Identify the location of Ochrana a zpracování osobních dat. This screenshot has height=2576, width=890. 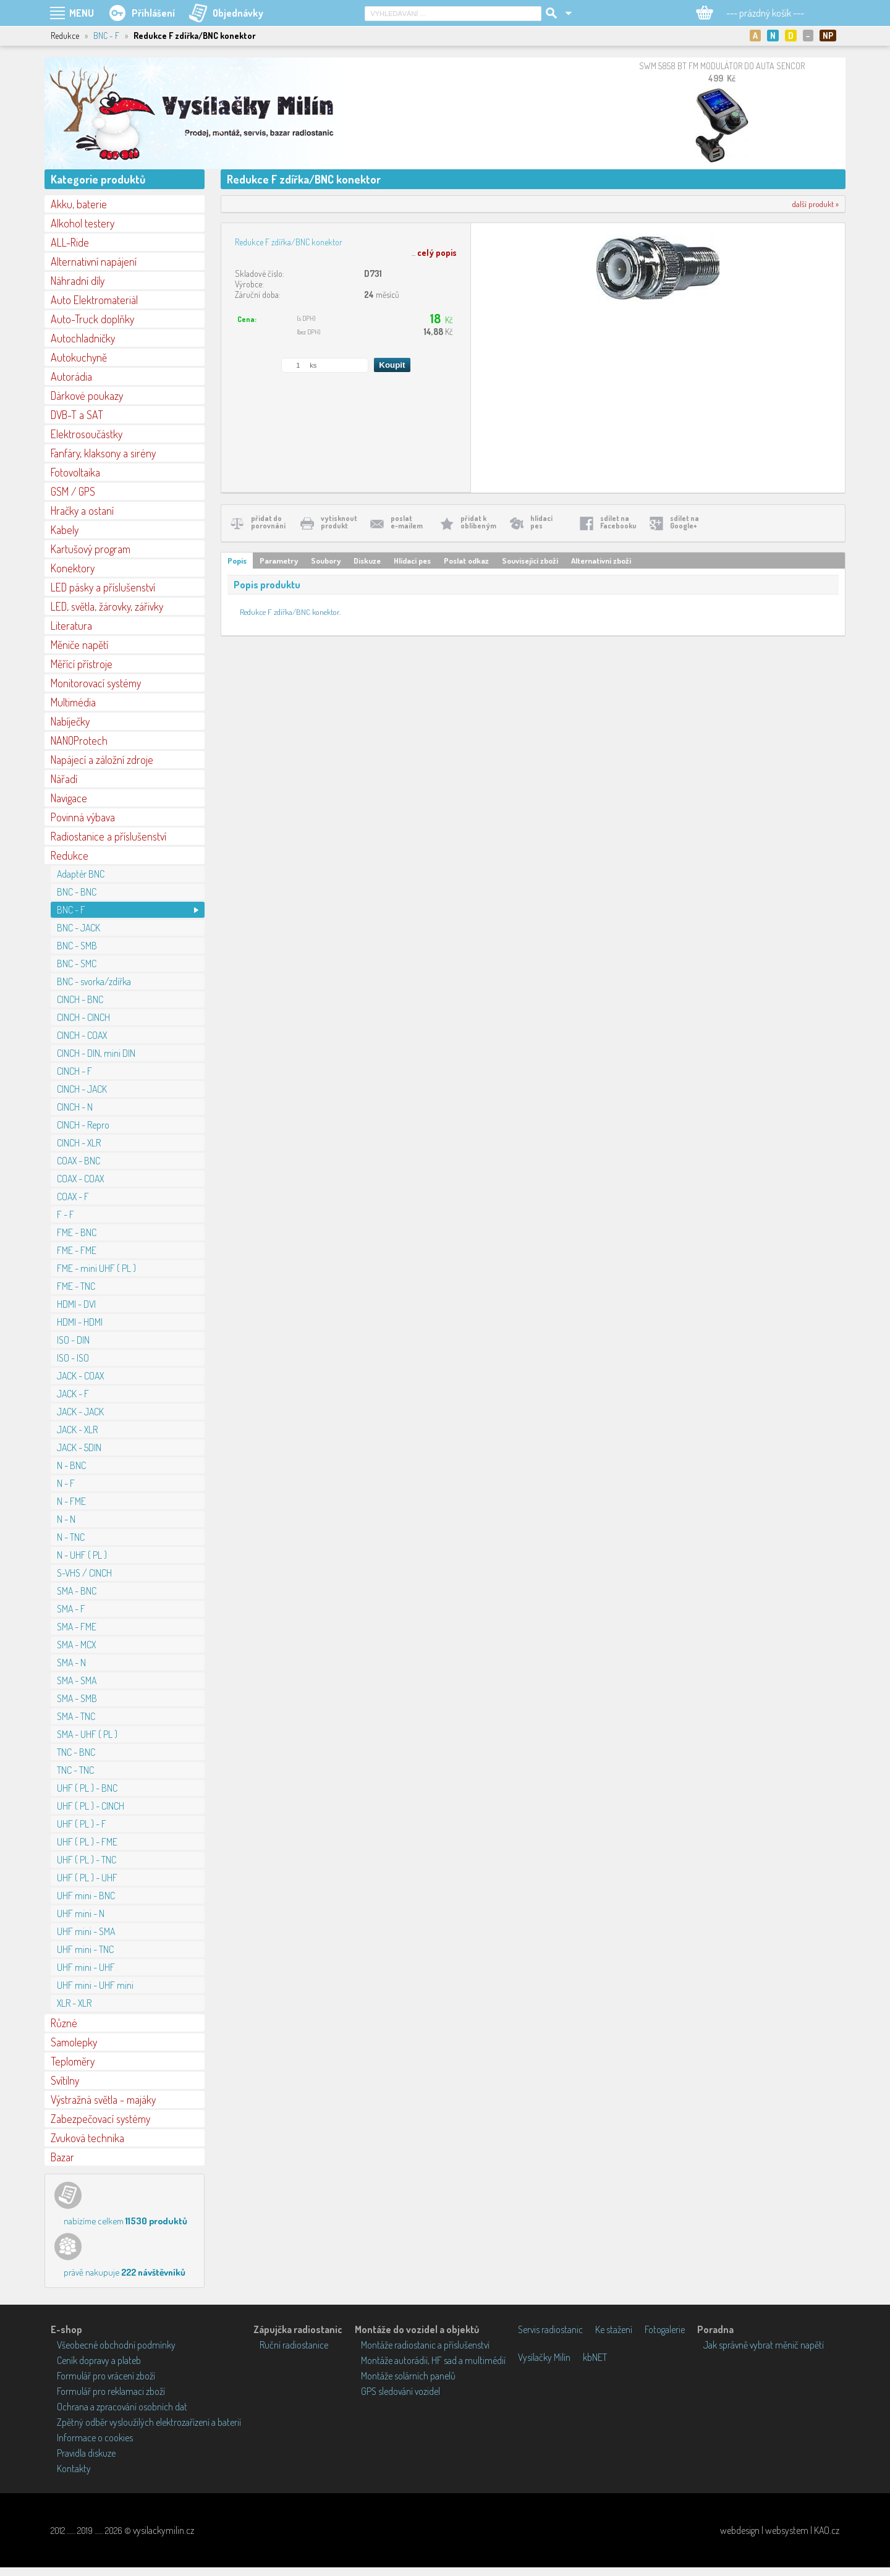
(122, 2406).